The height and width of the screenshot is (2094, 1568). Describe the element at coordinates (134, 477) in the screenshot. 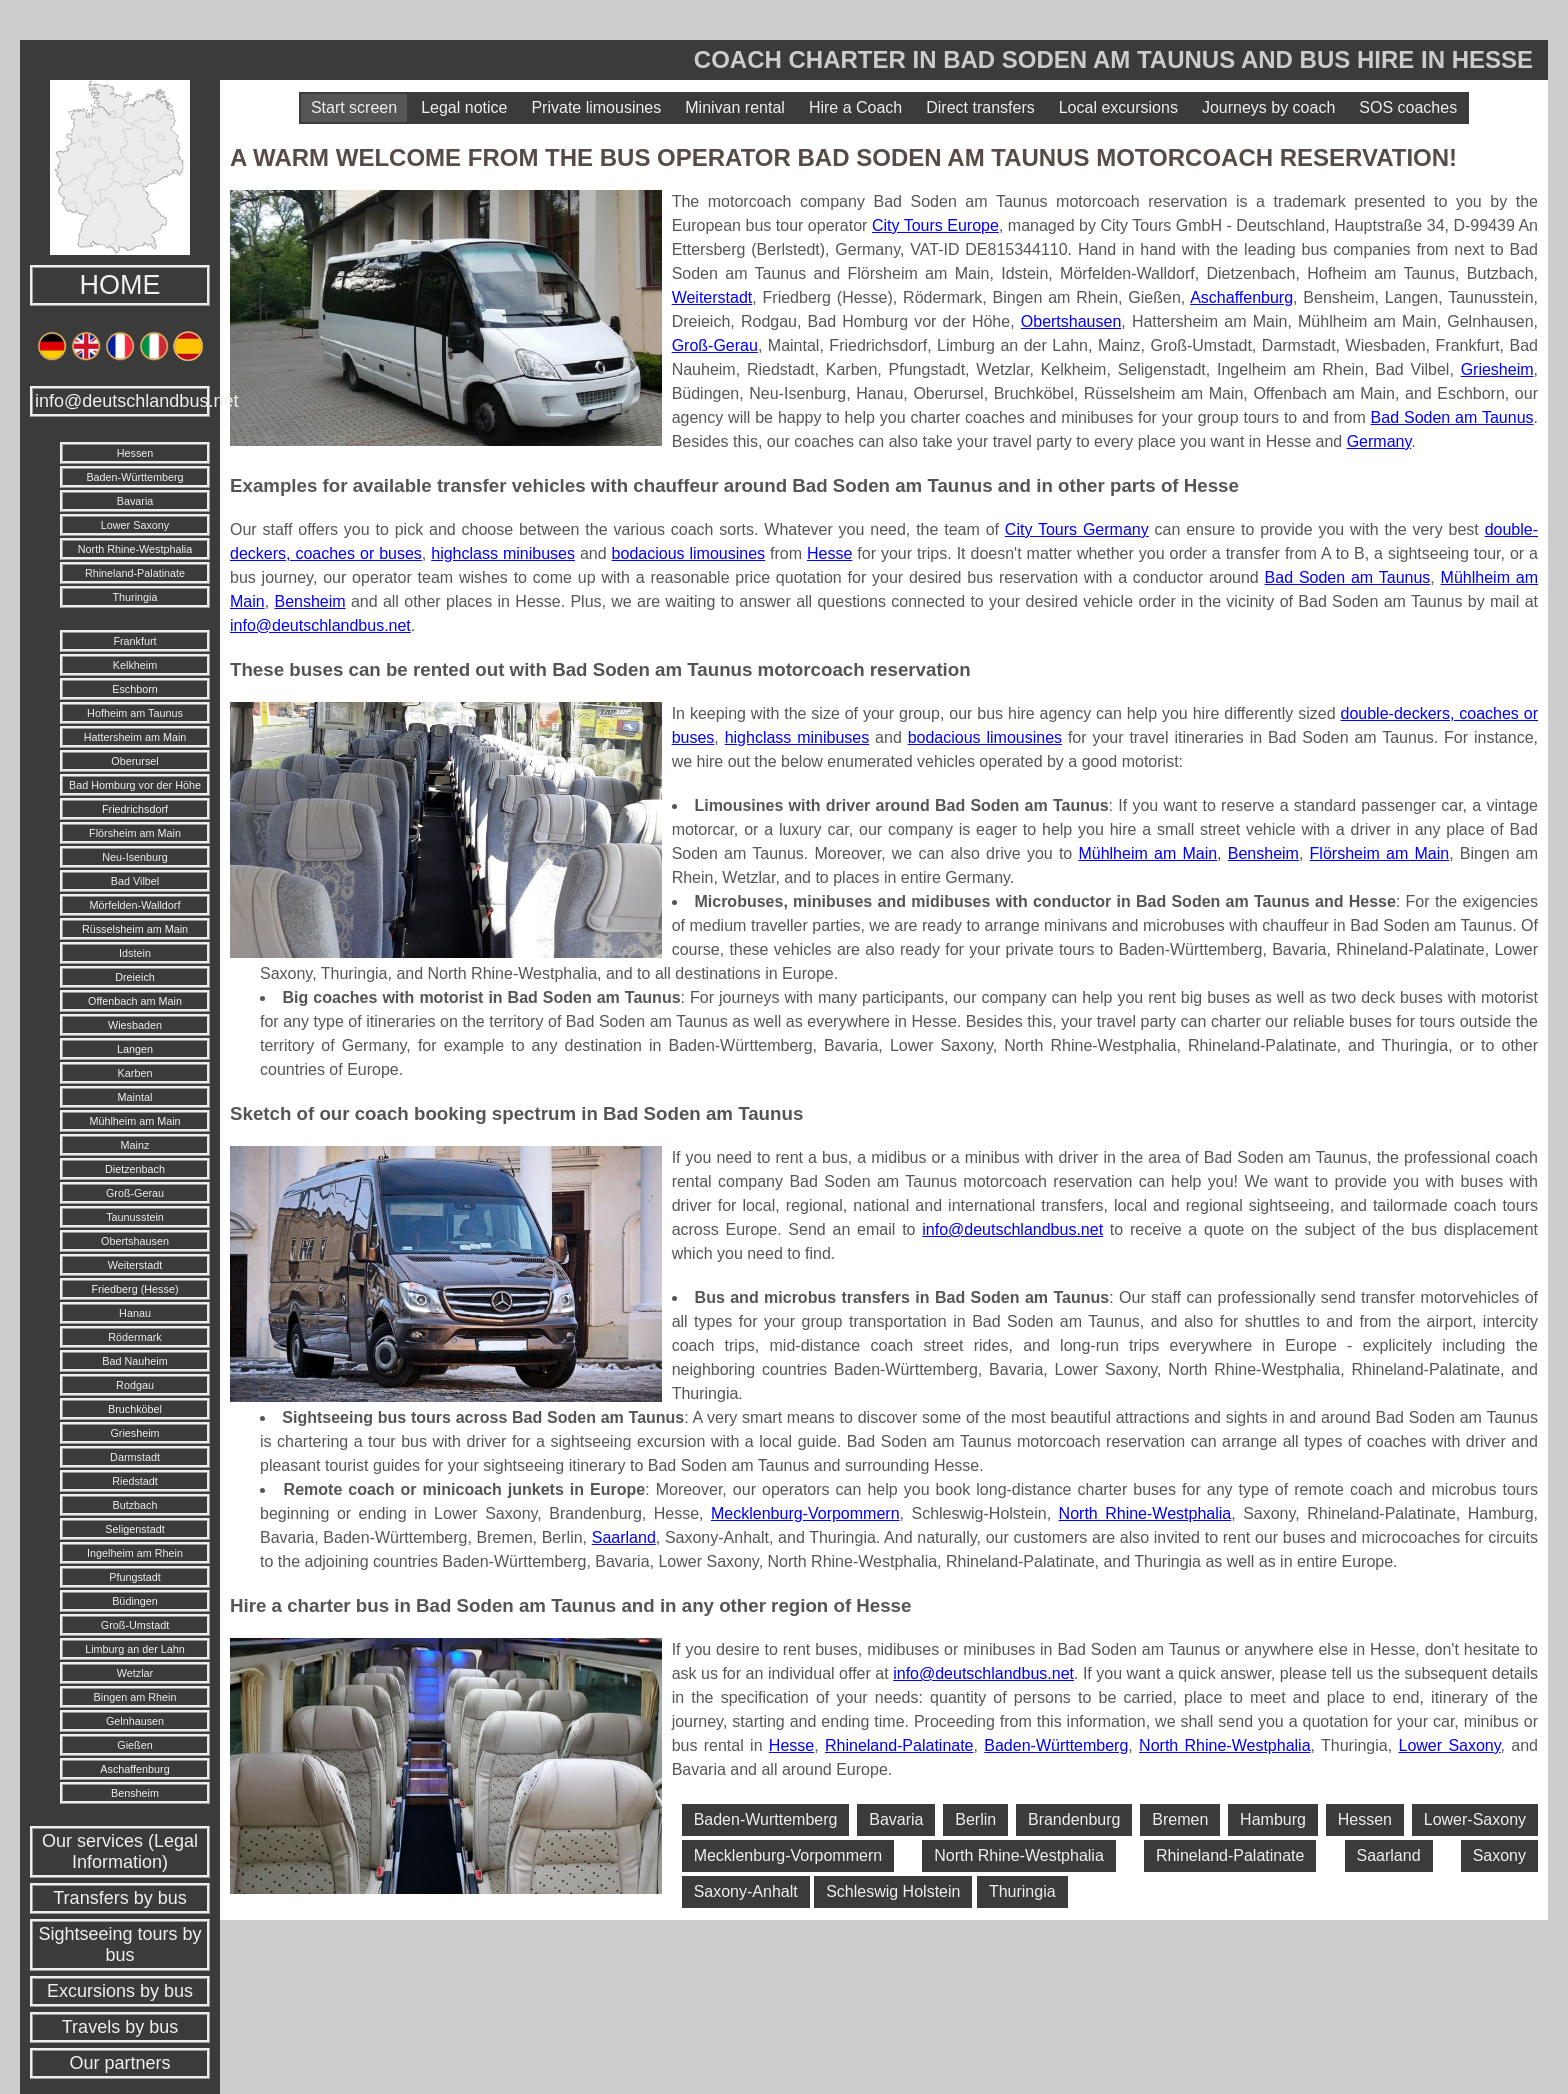

I see `Baden-Württemberg` at that location.